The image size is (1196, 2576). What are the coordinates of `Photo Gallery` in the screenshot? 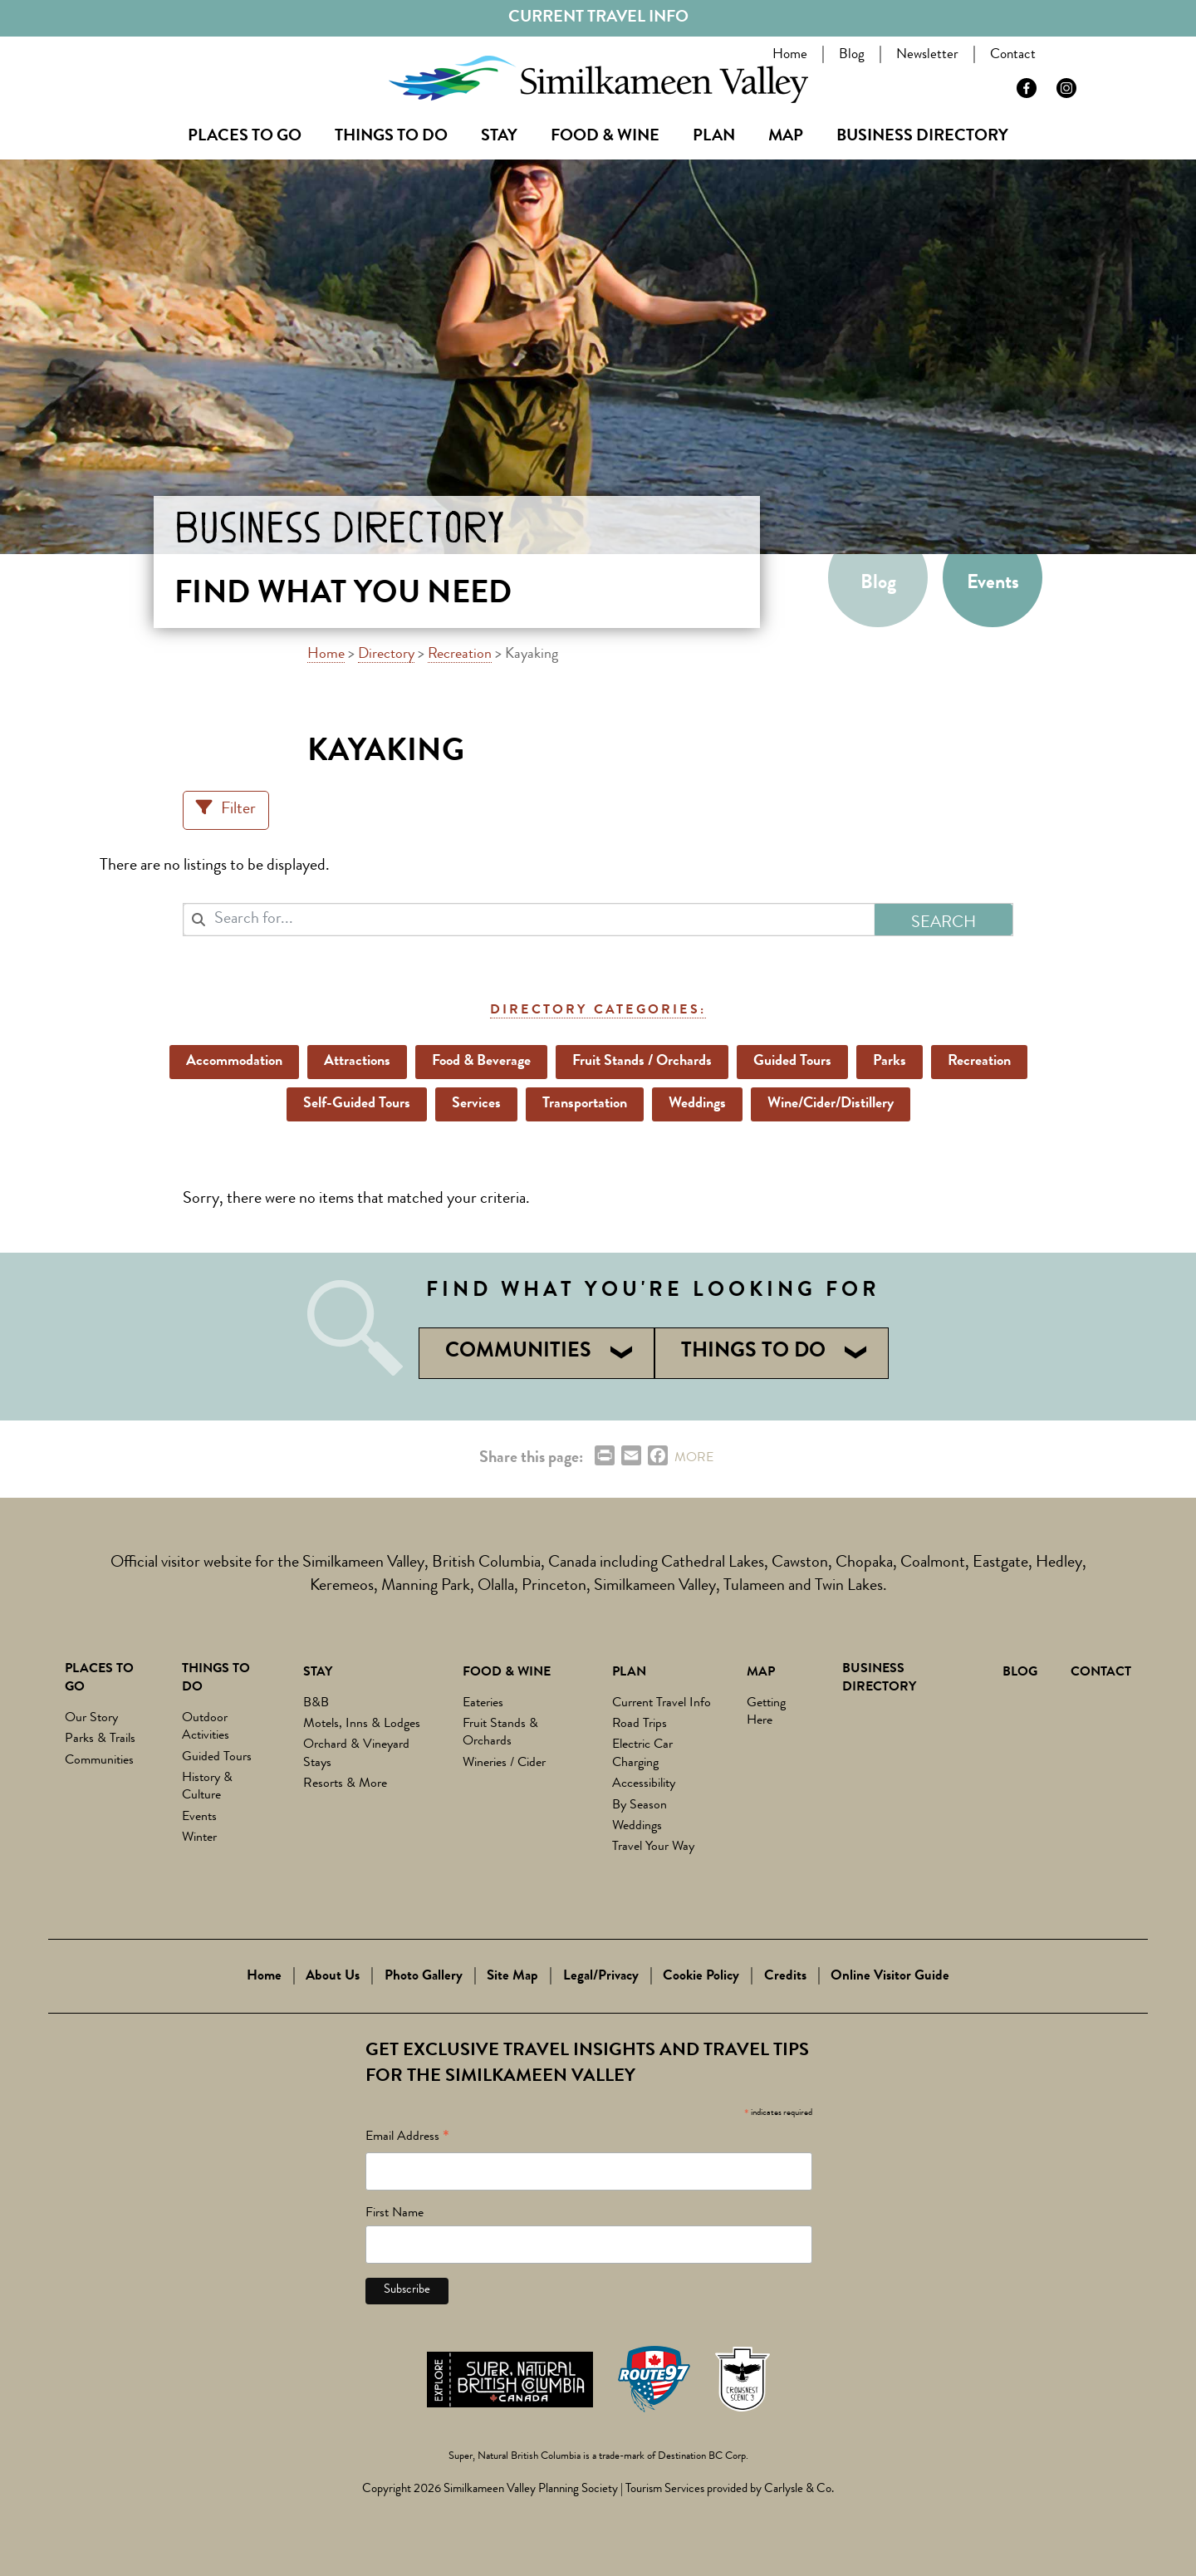 It's located at (424, 1977).